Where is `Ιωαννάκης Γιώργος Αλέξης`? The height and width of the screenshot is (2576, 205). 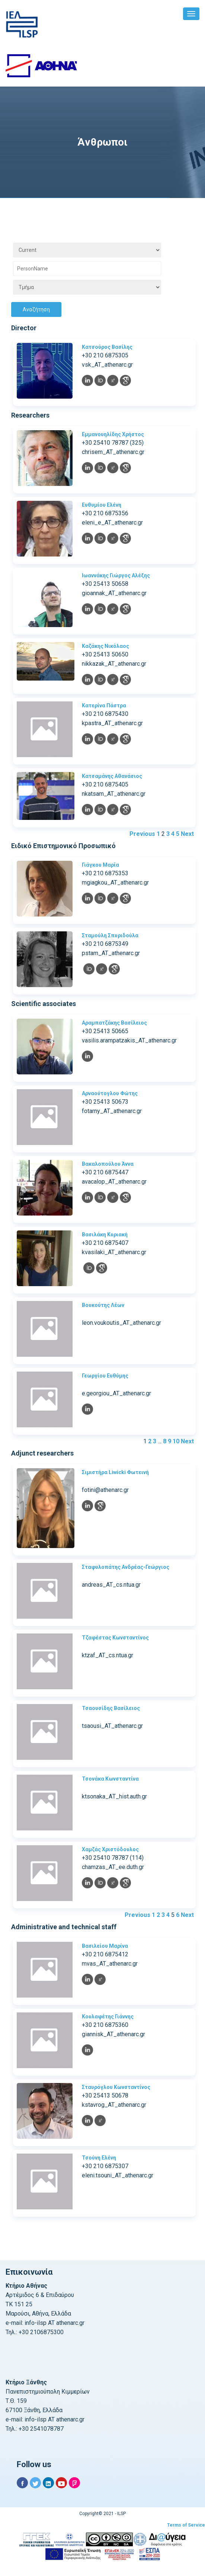
Ιωαννάκης Γιώργος Αλέξης is located at coordinates (116, 575).